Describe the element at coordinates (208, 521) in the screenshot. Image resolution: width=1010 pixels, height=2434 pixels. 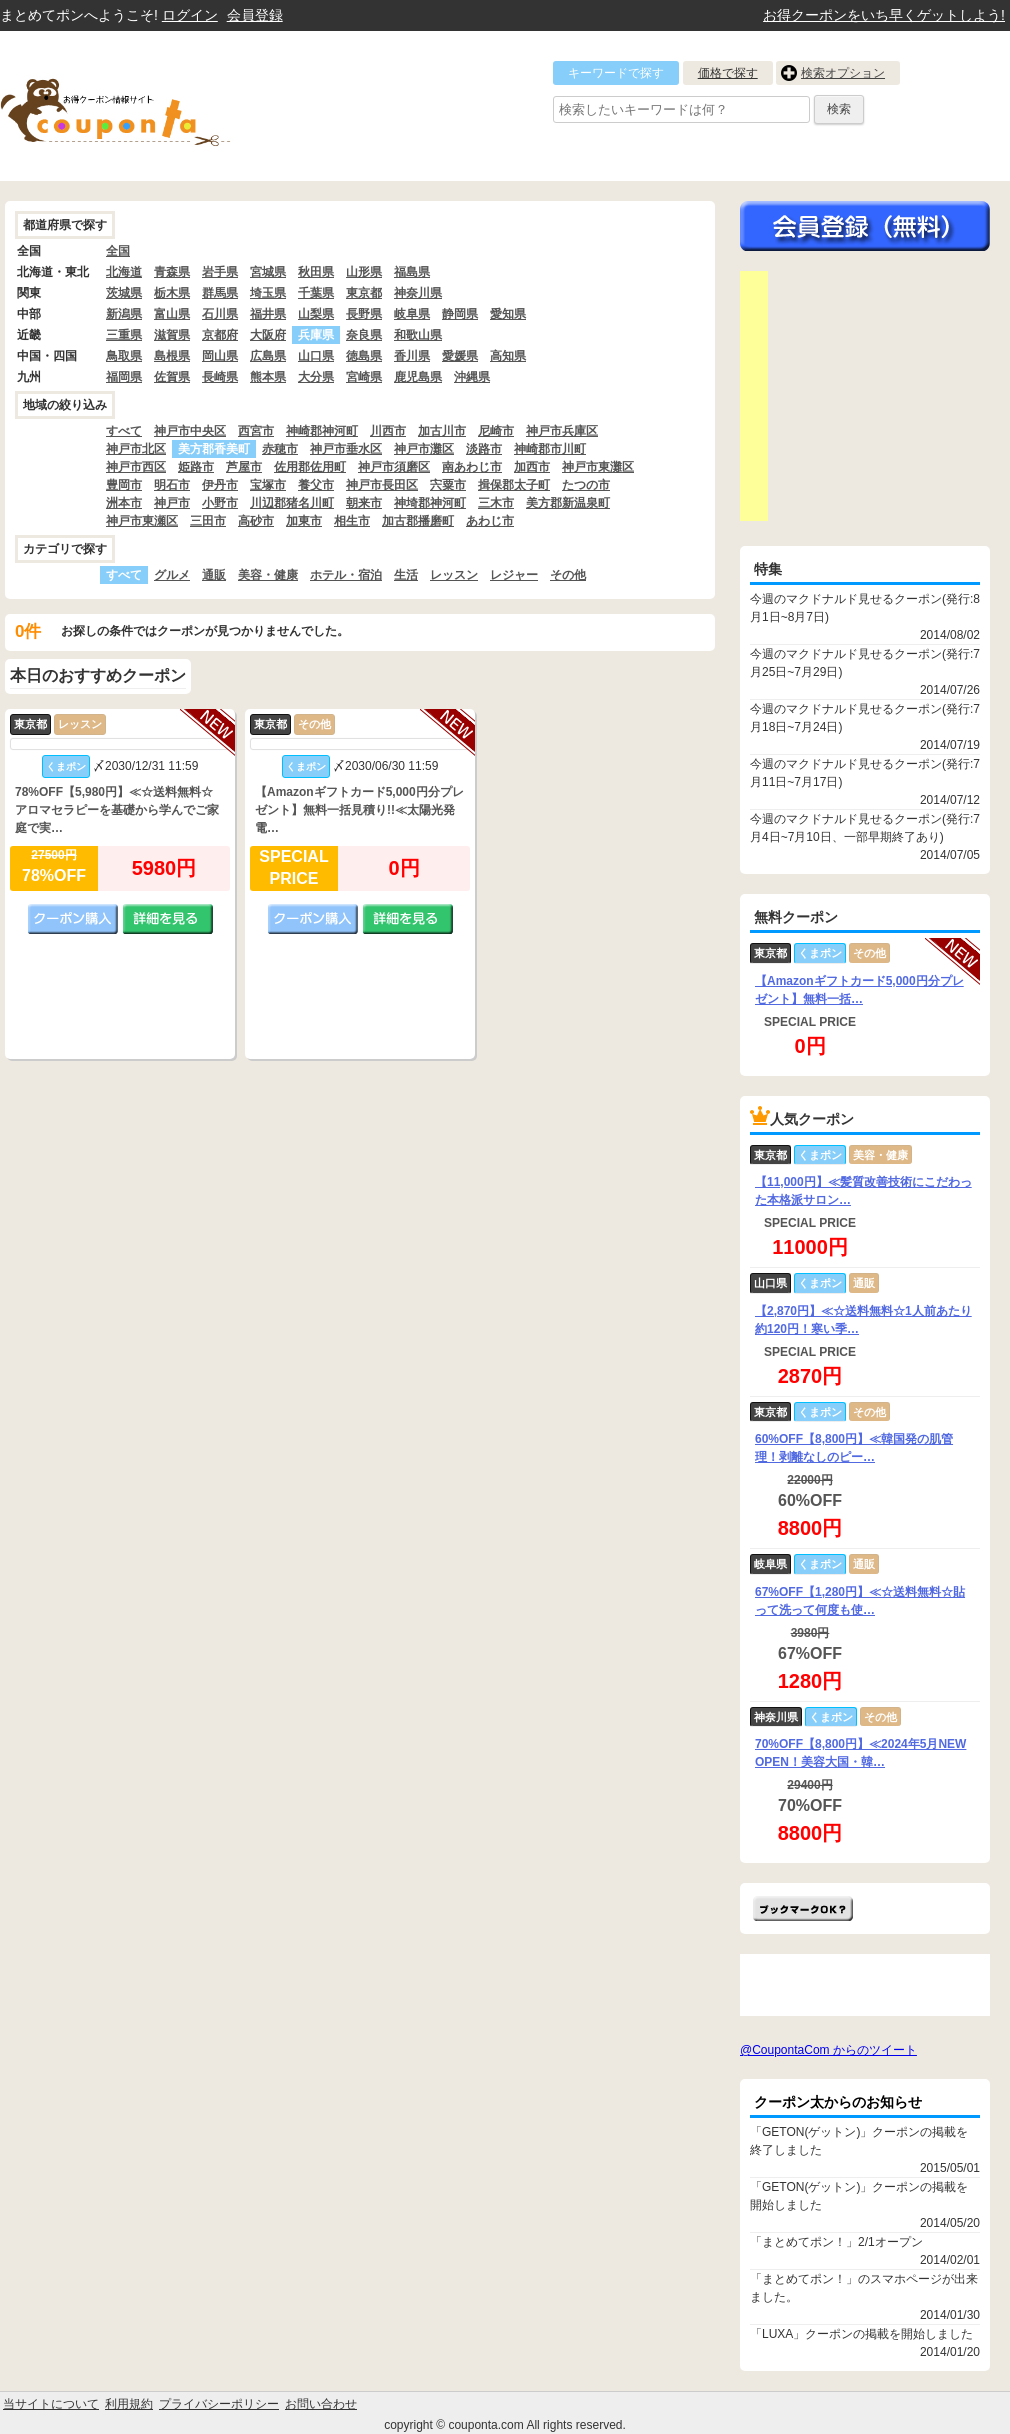
I see `三田市` at that location.